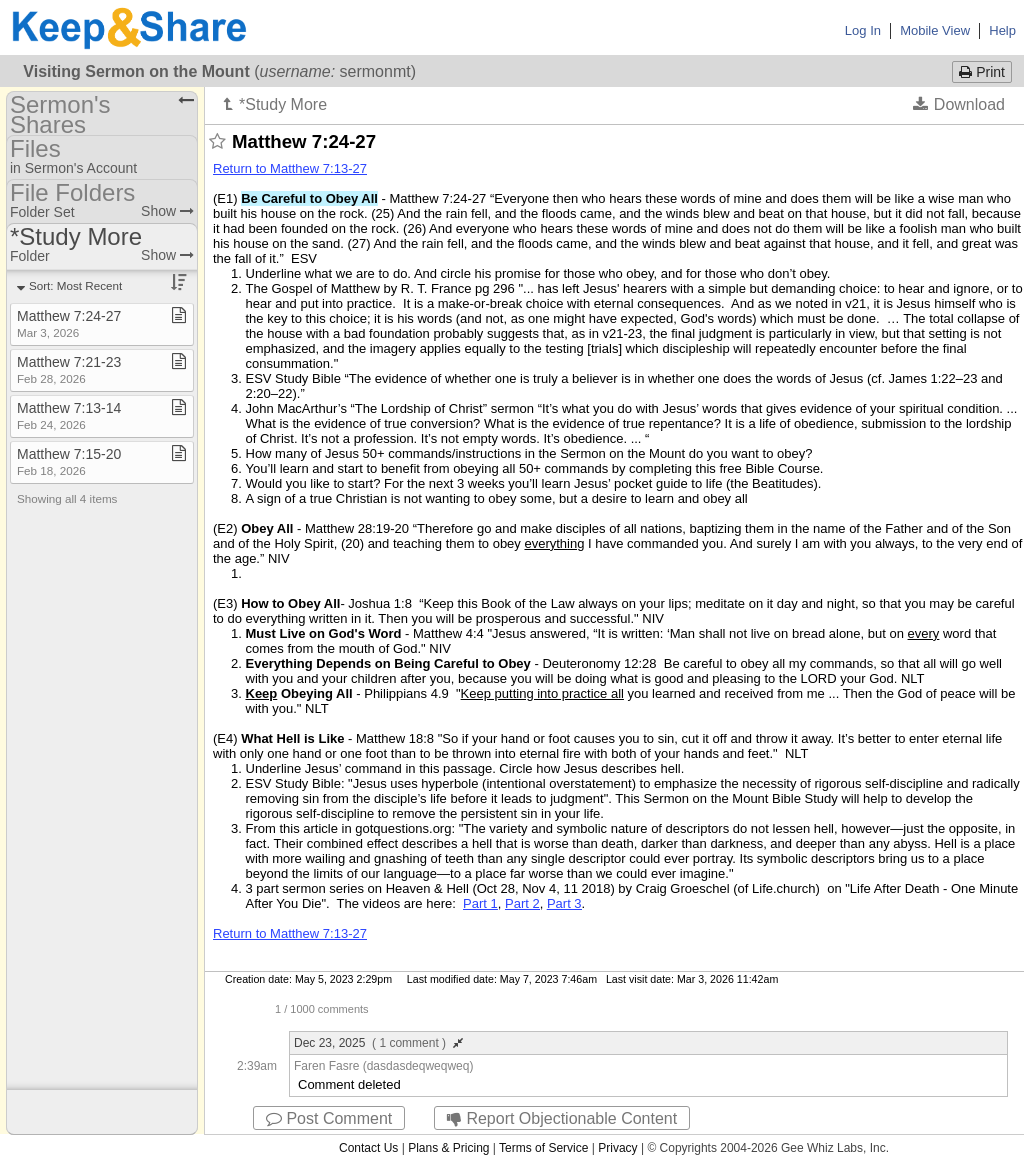 This screenshot has width=1024, height=1161. Describe the element at coordinates (69, 461) in the screenshot. I see `Matthew 7:15​-​20` at that location.